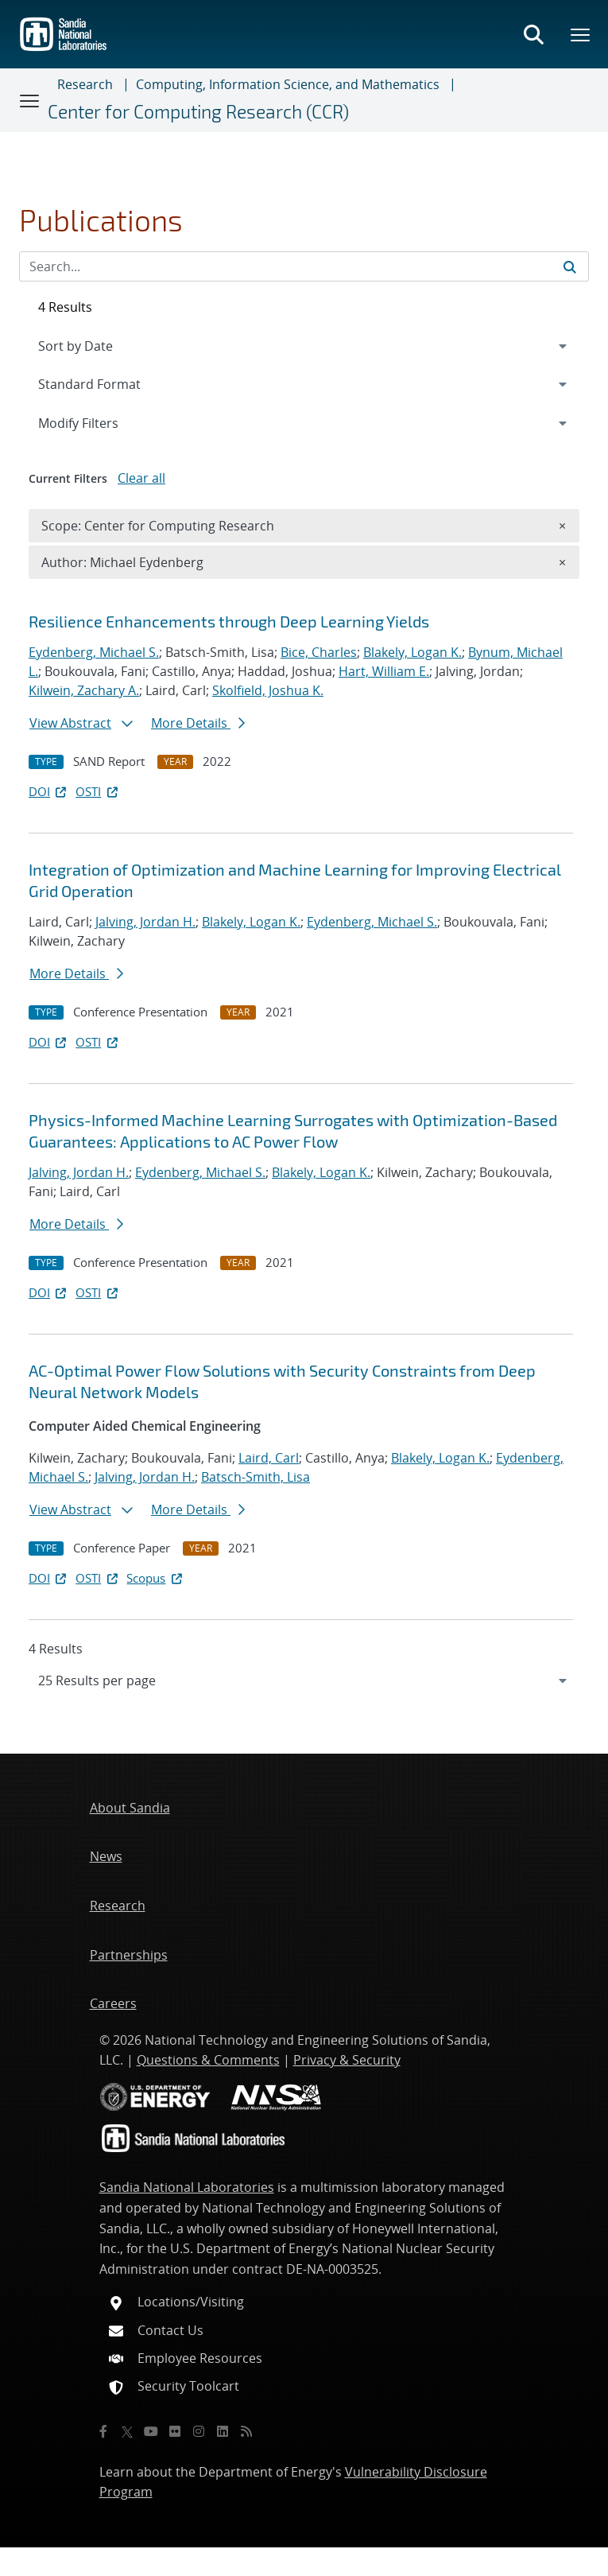  Describe the element at coordinates (319, 652) in the screenshot. I see `Bice, Charles` at that location.